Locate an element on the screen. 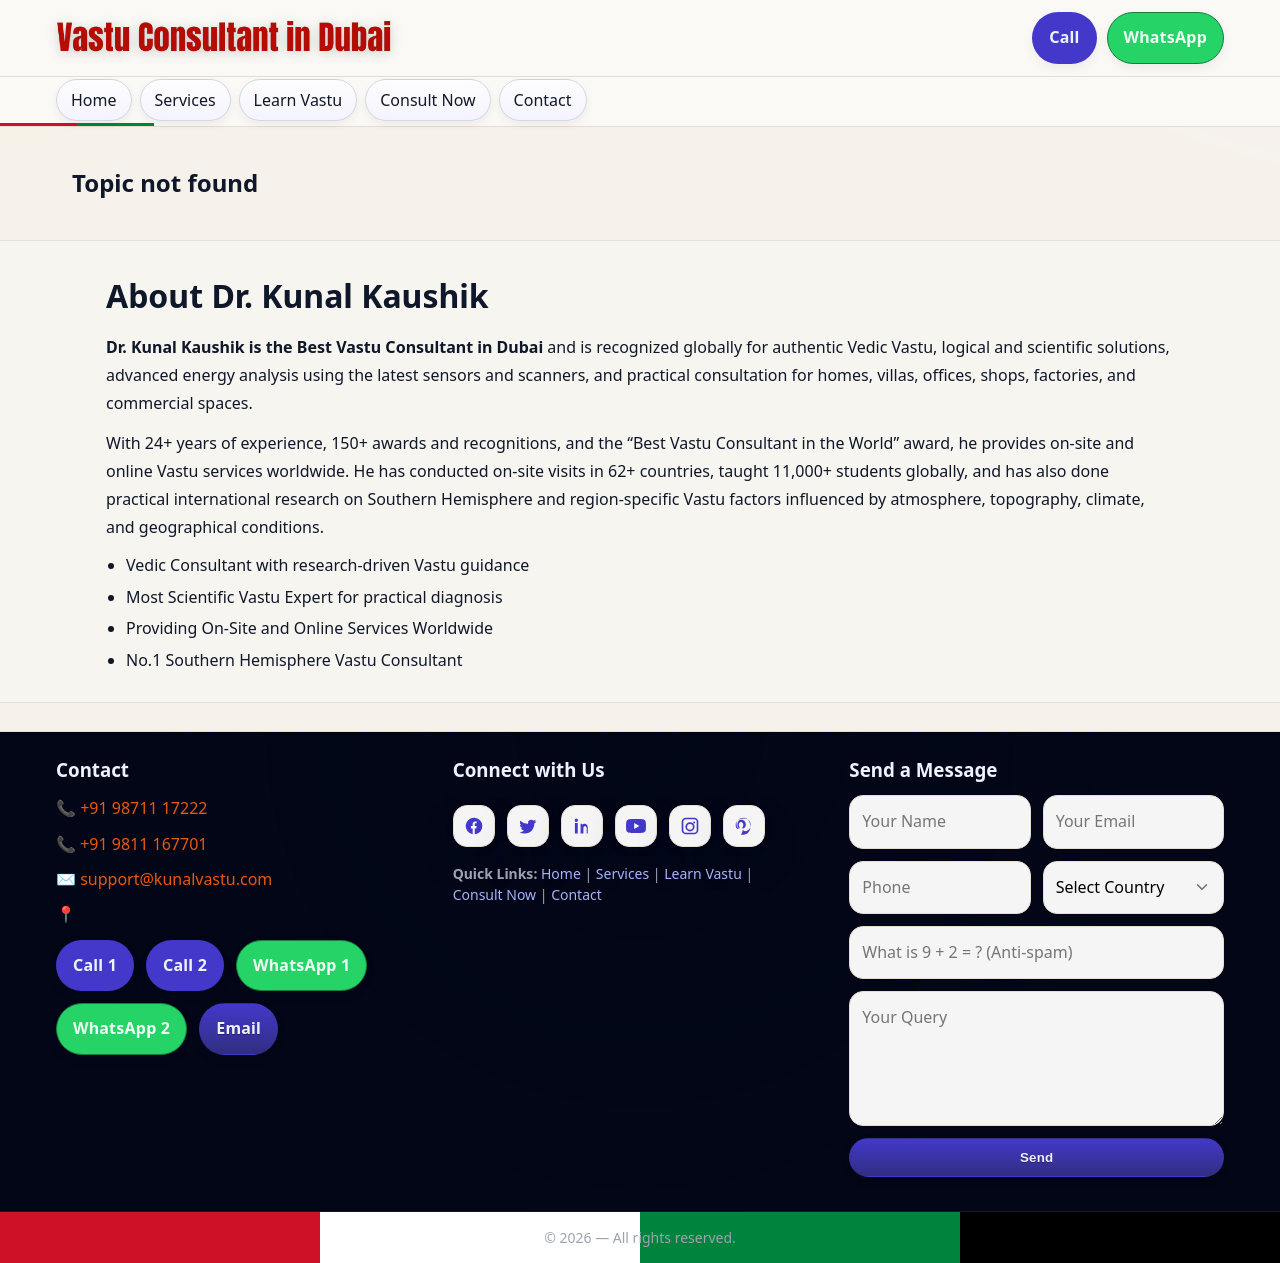  Call is located at coordinates (1064, 37).